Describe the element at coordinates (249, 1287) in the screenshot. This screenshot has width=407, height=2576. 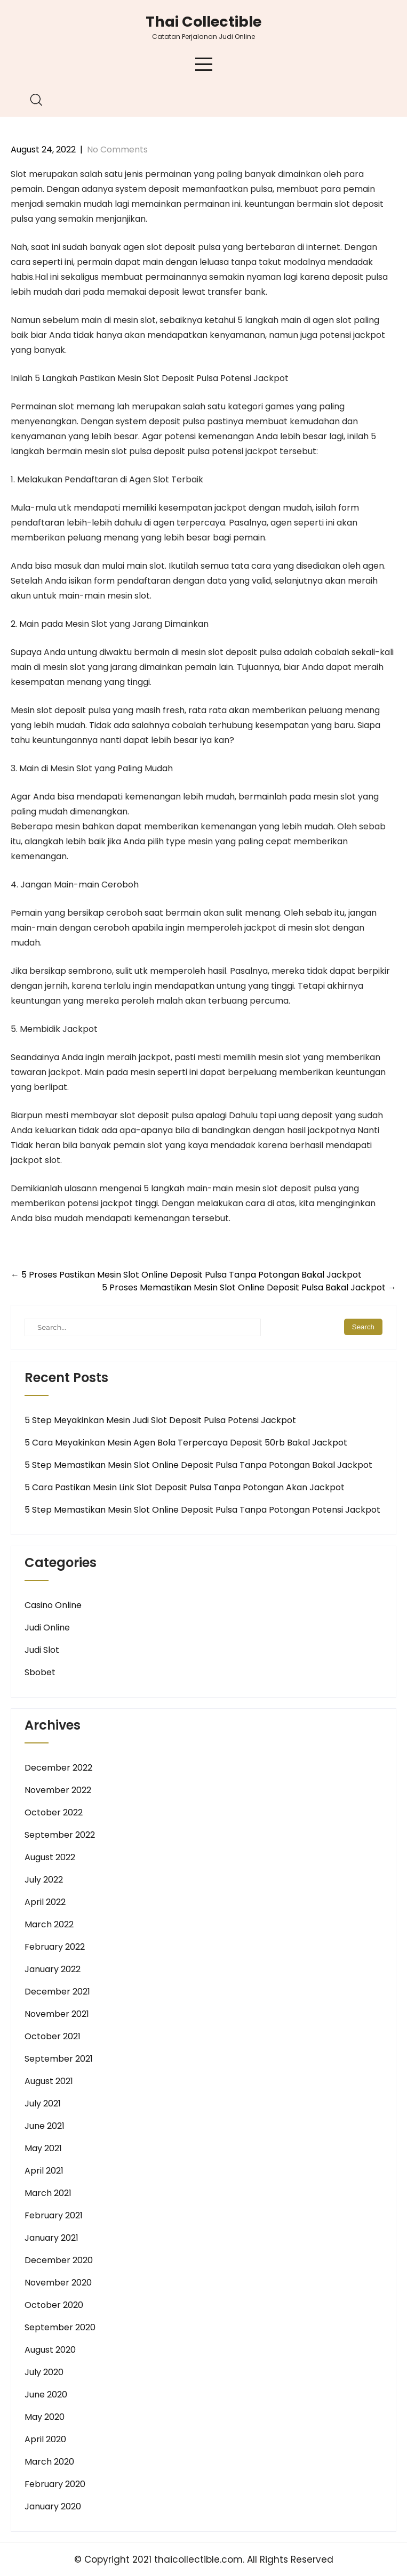
I see `5 Proses Memastikan Mesin Slot Online Deposit Pulsa Bakal Jackpot` at that location.